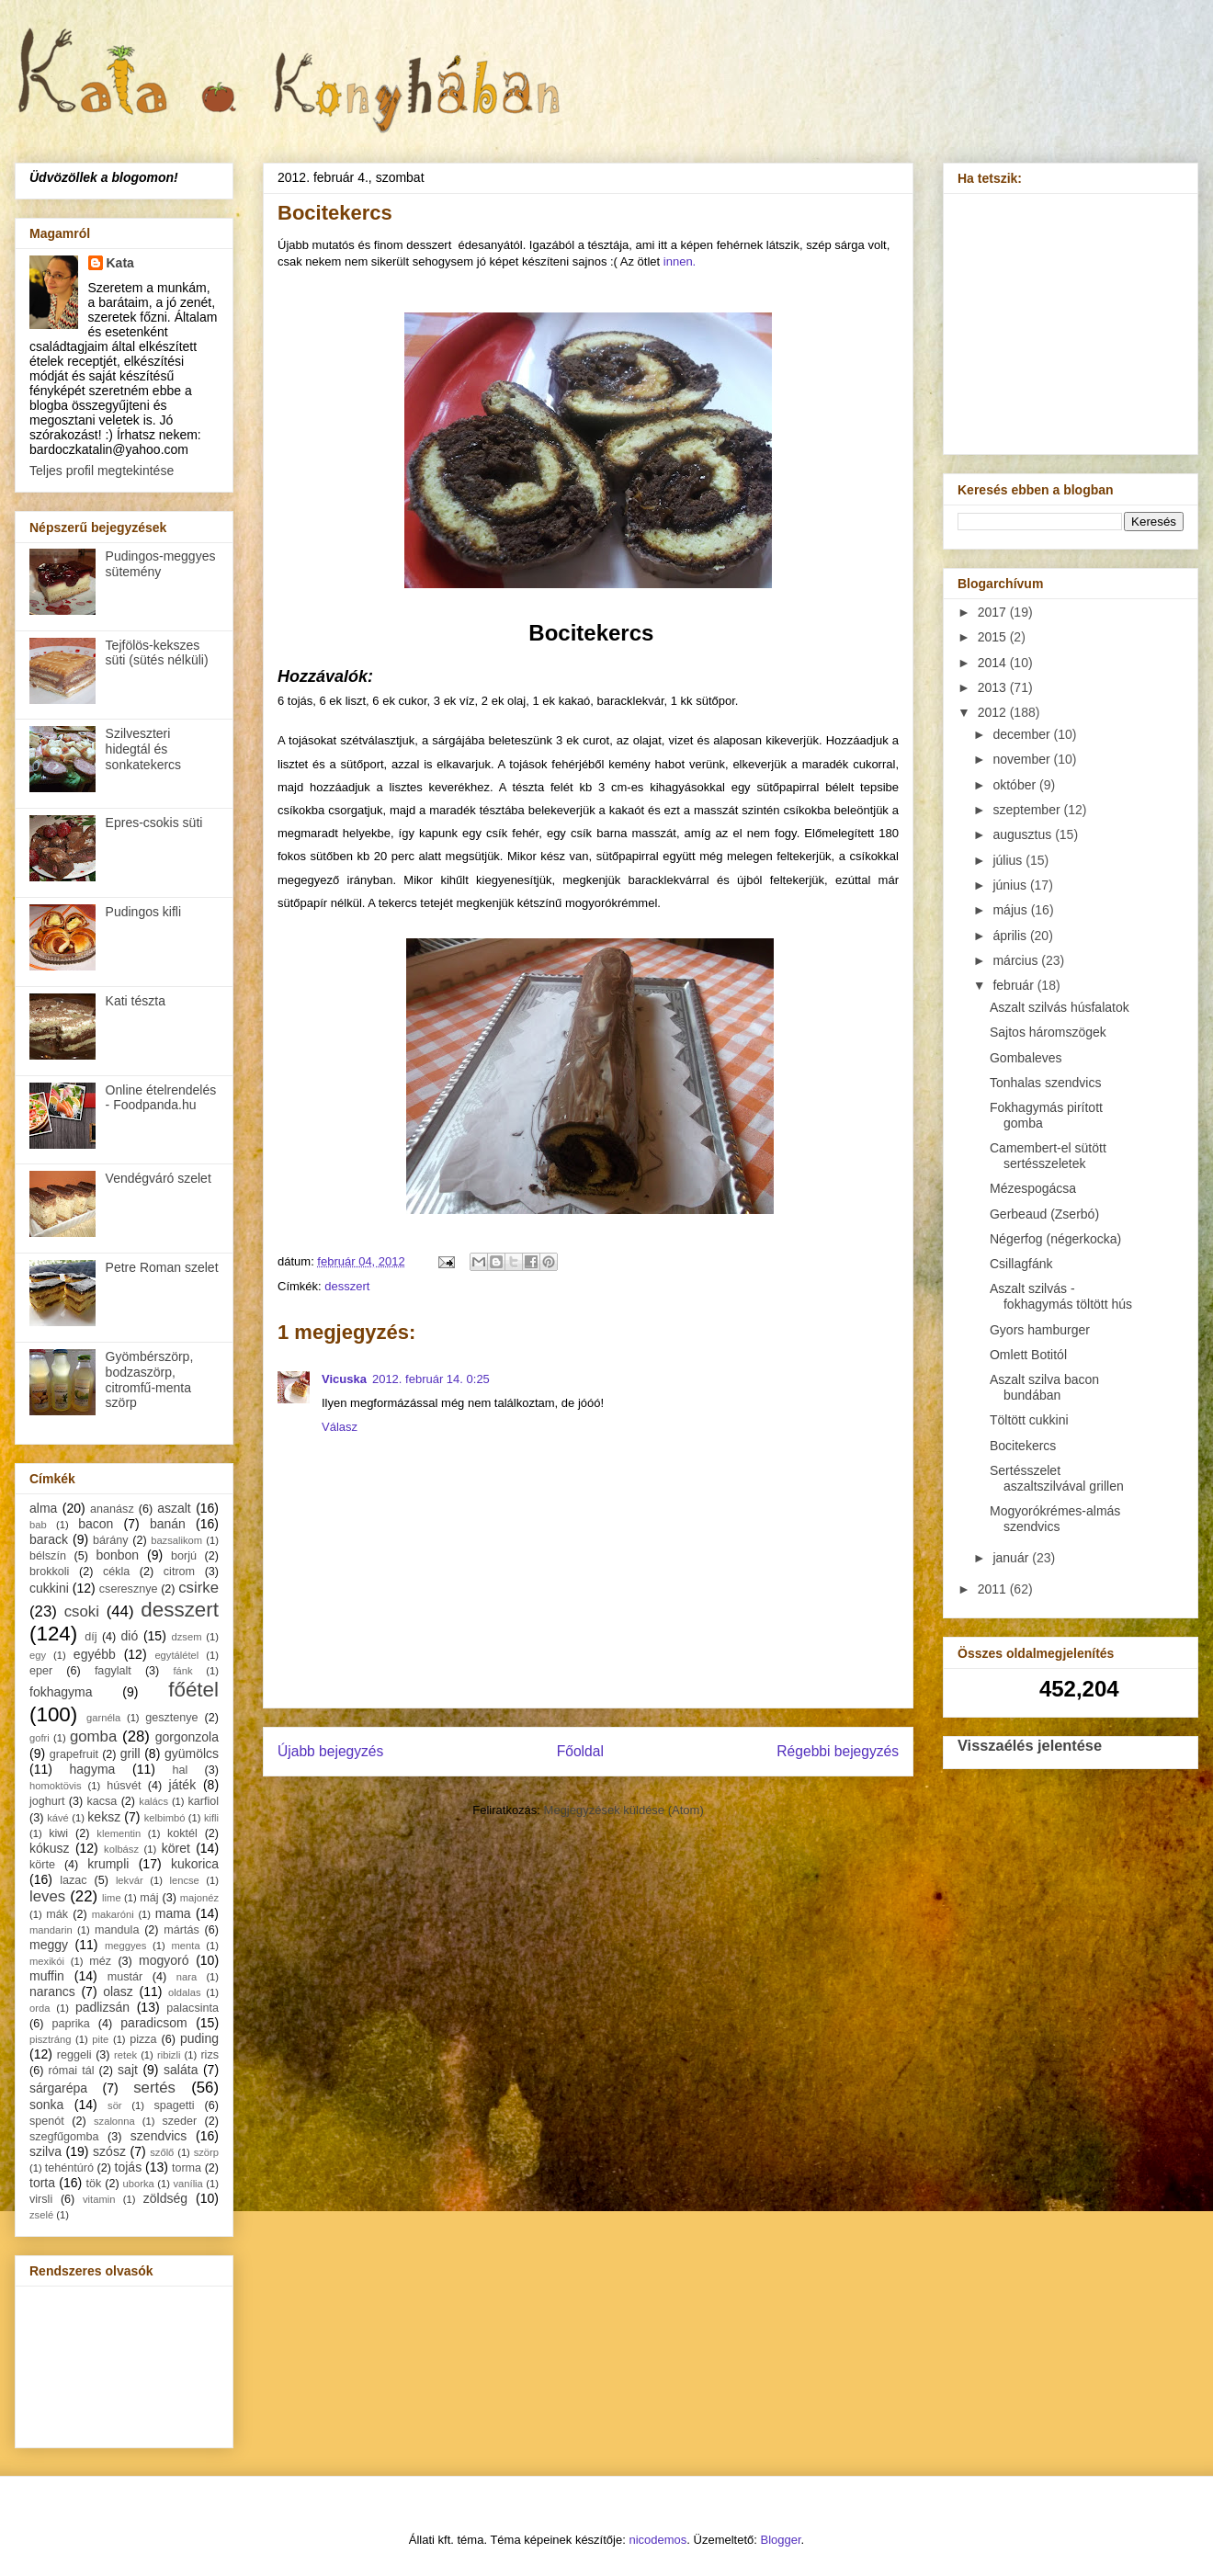 This screenshot has height=2576, width=1213. What do you see at coordinates (47, 1896) in the screenshot?
I see `leves` at bounding box center [47, 1896].